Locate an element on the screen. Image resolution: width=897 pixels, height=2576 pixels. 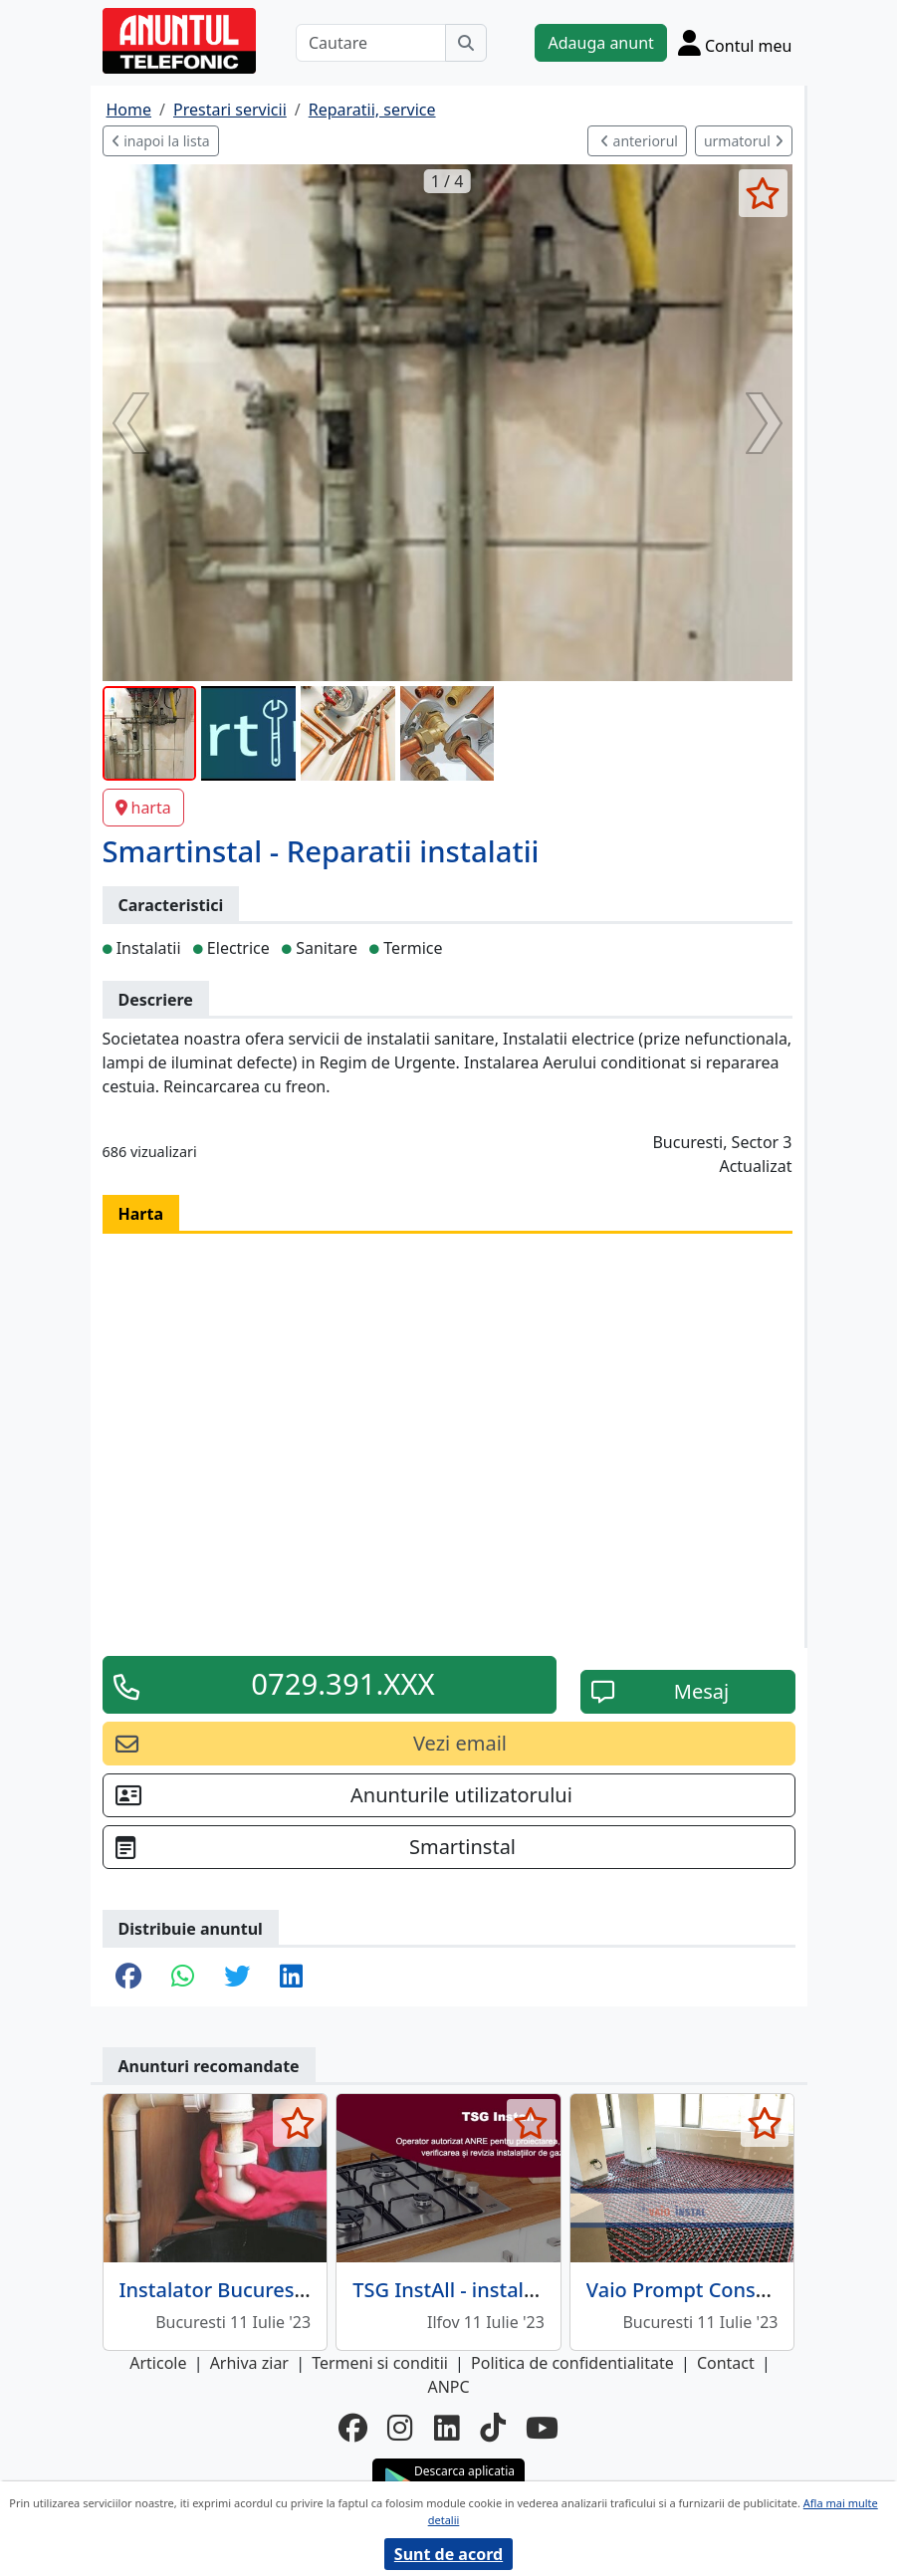
Harta is located at coordinates (141, 1214).